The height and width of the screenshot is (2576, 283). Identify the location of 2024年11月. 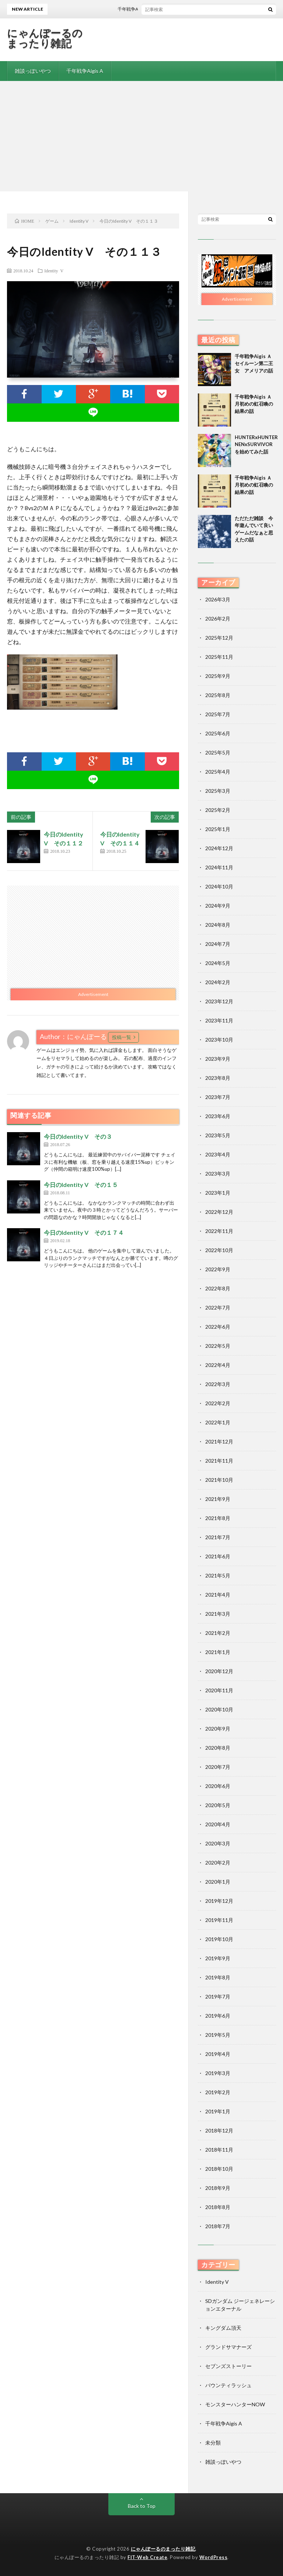
(219, 867).